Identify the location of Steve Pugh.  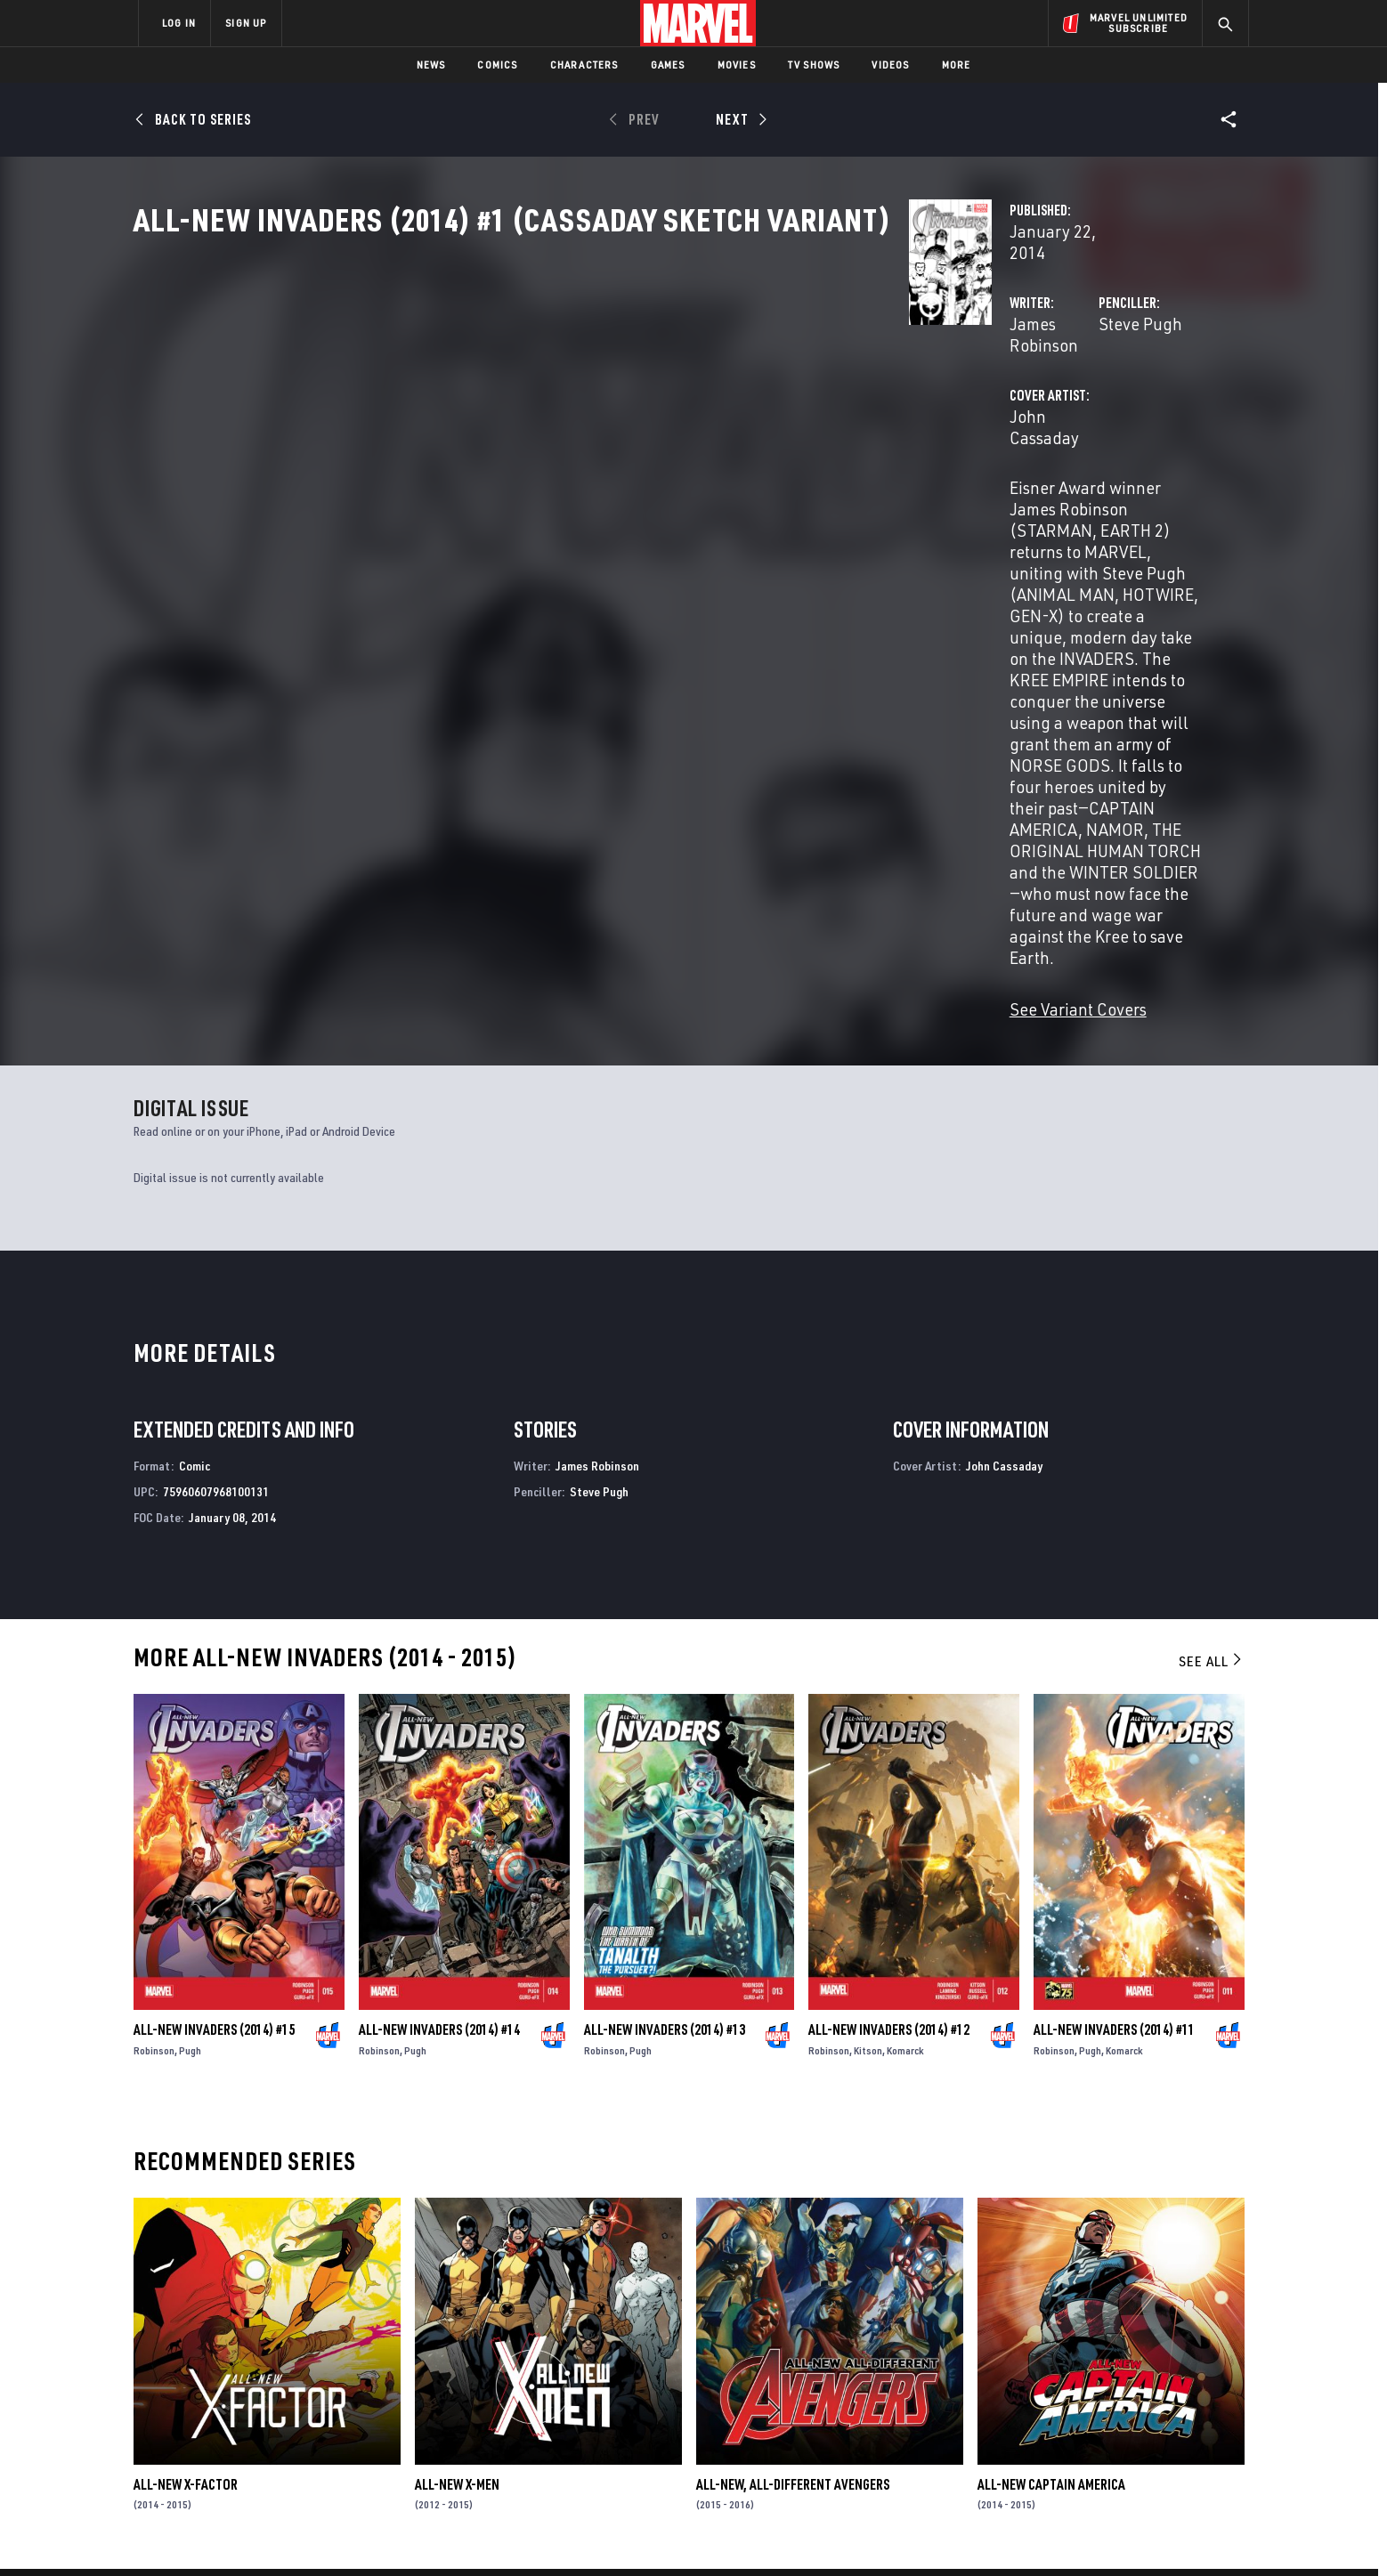
(869, 419).